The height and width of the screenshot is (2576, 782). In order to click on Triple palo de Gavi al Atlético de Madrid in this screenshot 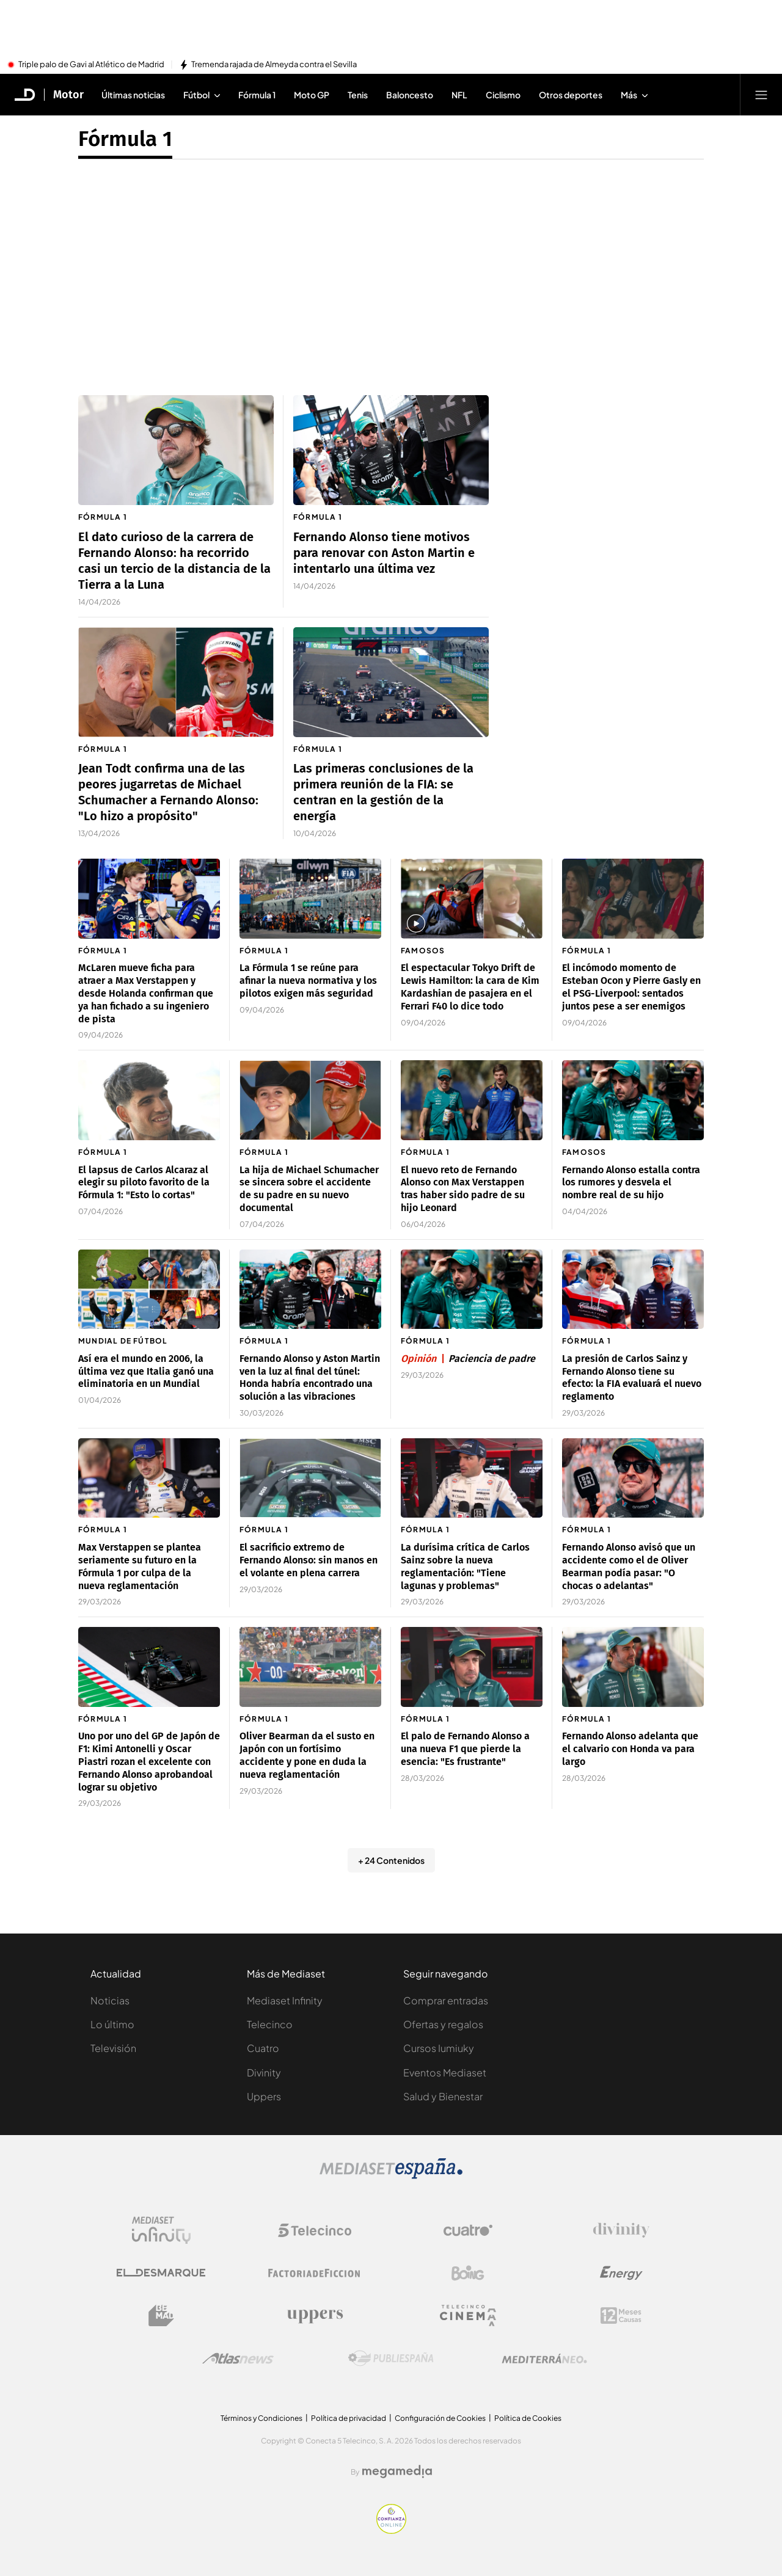, I will do `click(91, 65)`.